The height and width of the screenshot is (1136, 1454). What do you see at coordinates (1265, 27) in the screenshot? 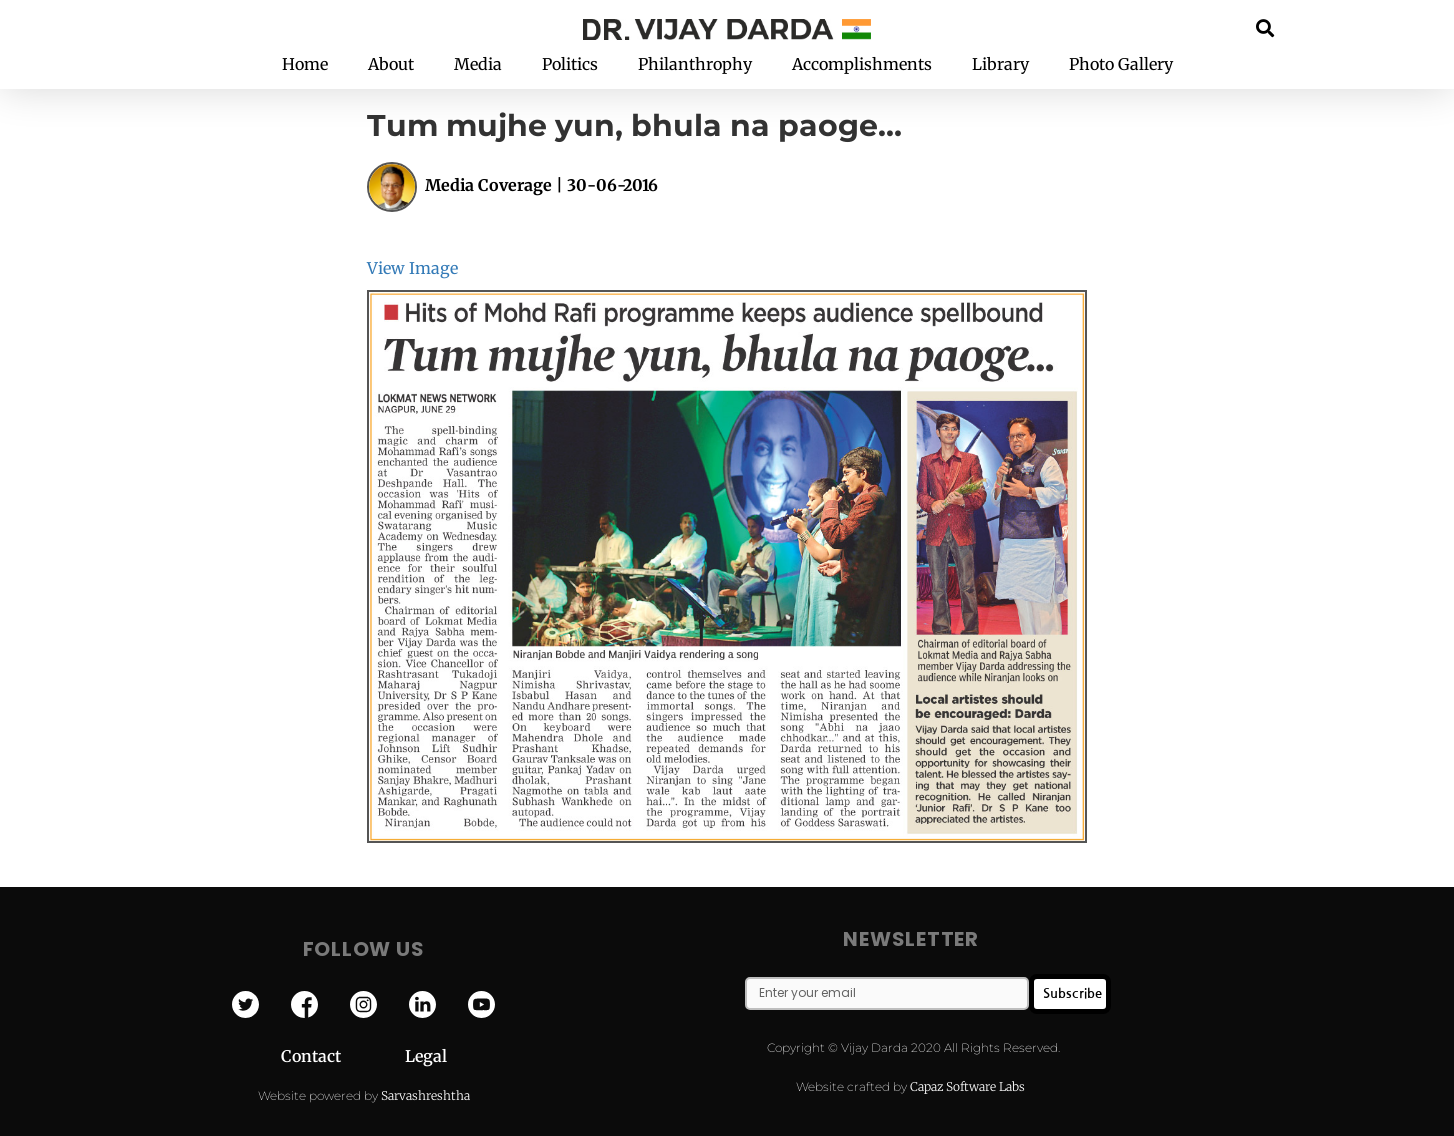
I see `[button]` at bounding box center [1265, 27].